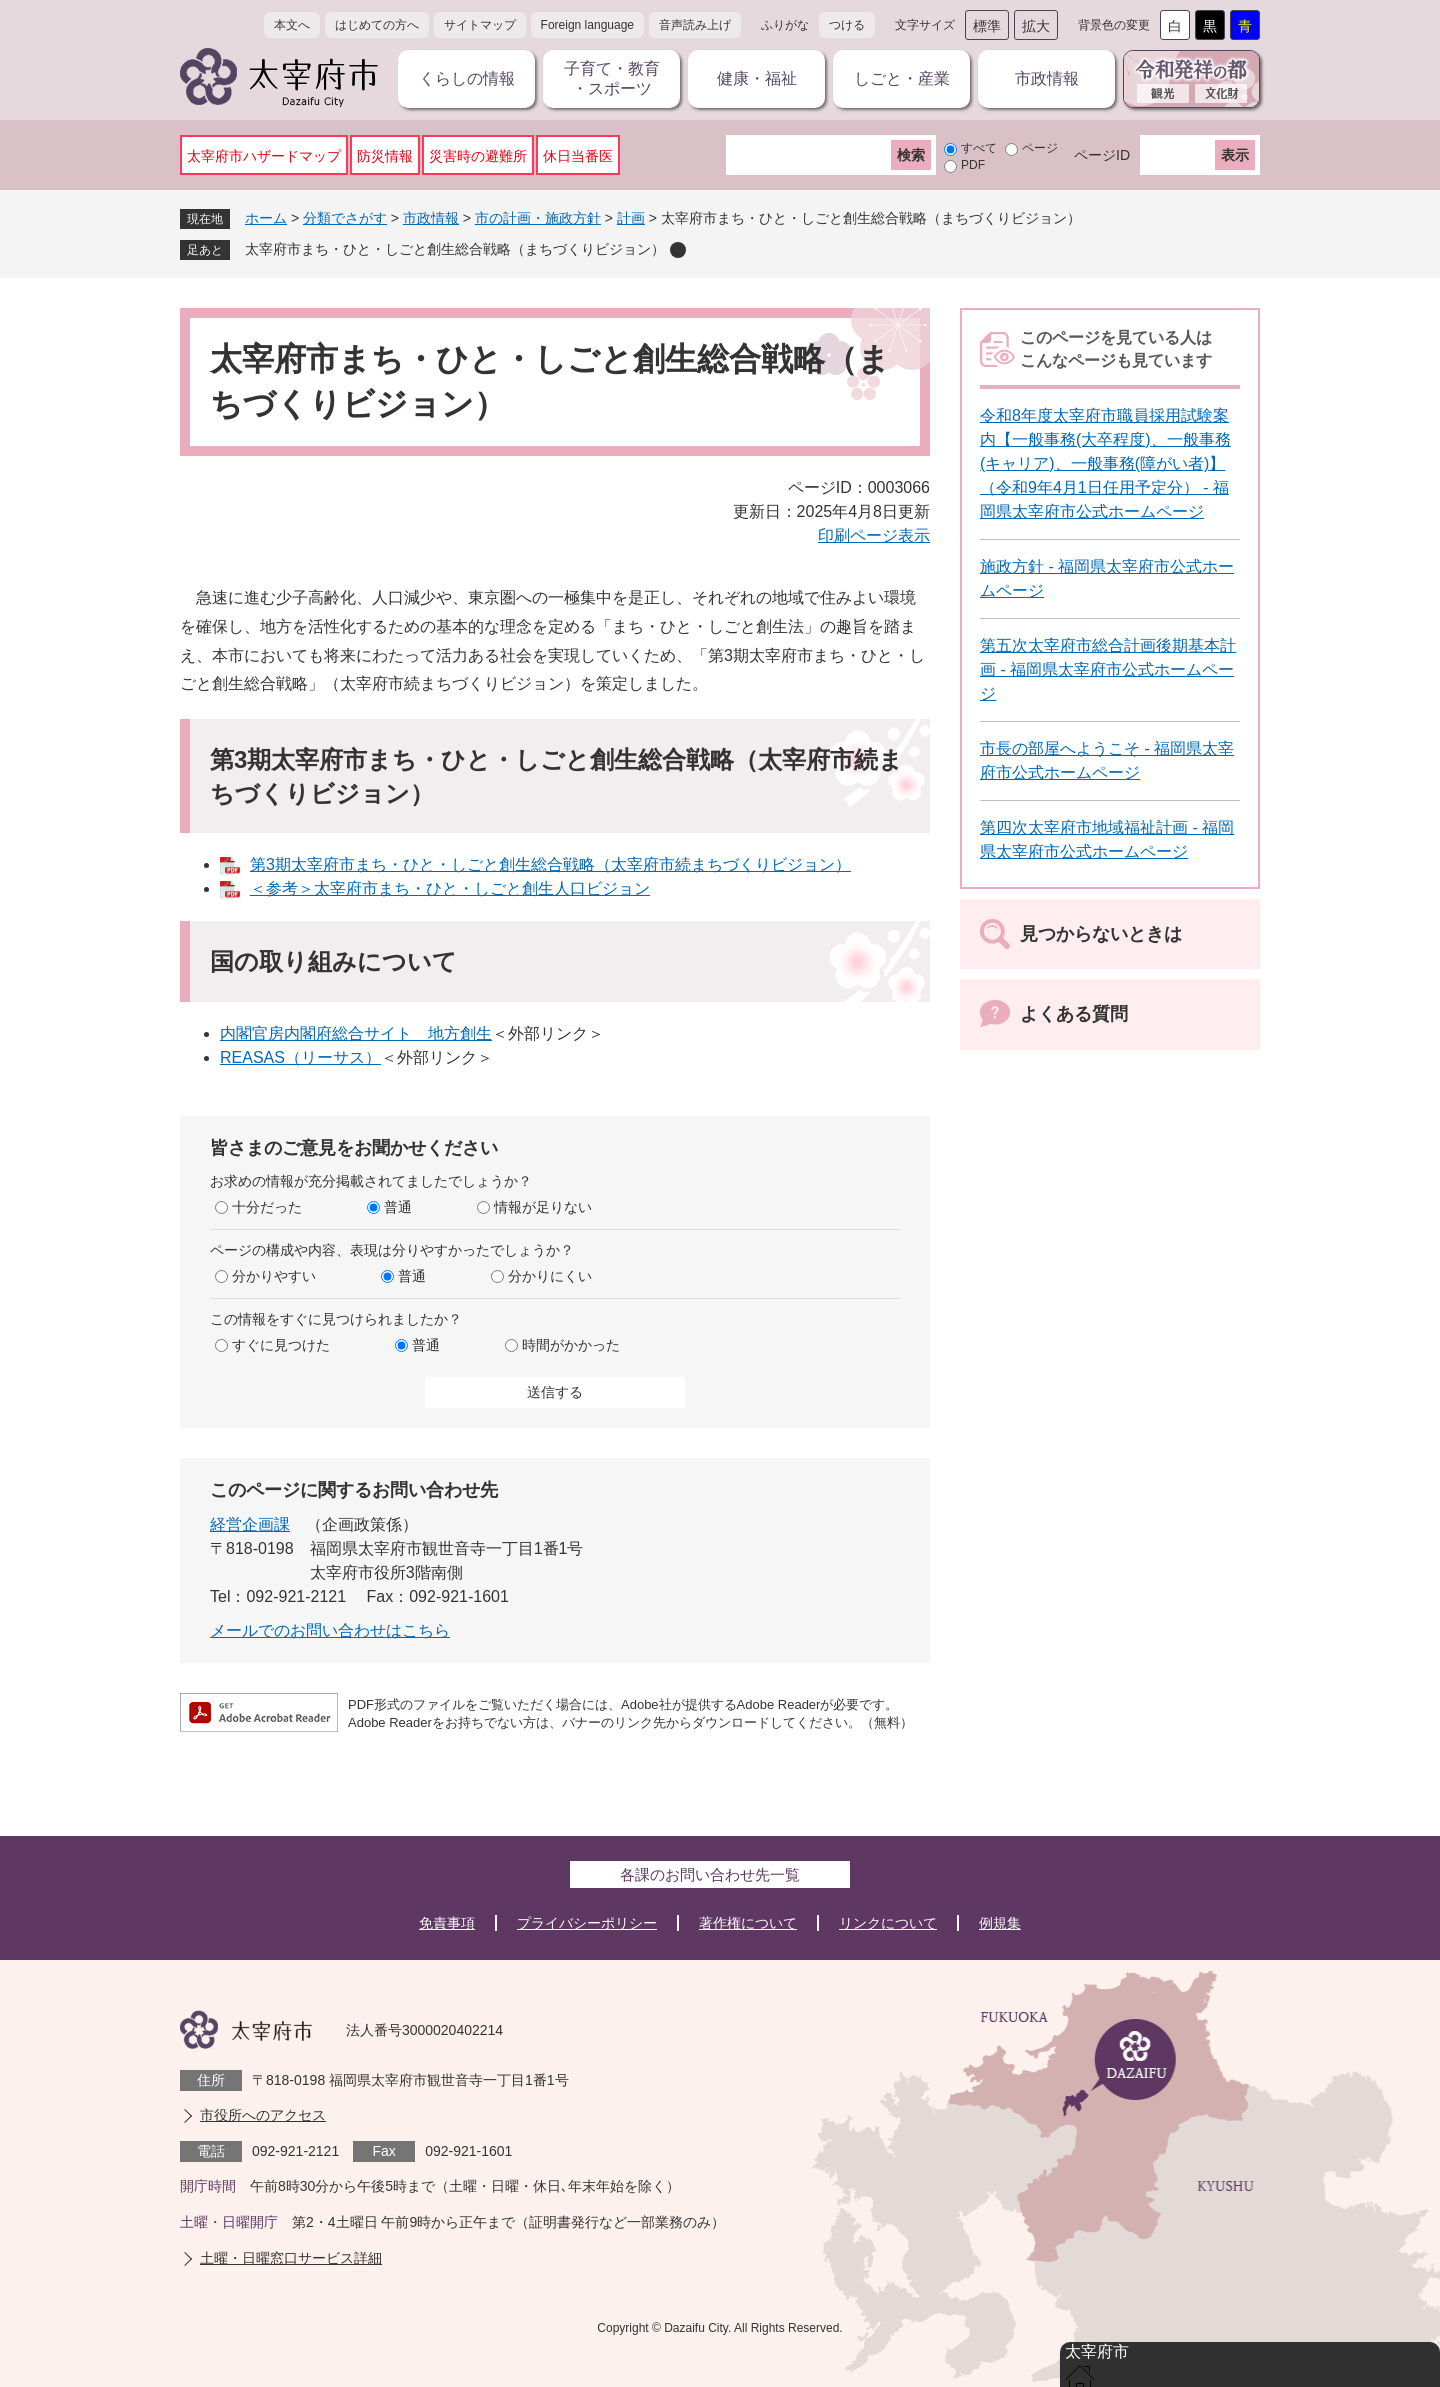 This screenshot has width=1440, height=2387. Describe the element at coordinates (550, 864) in the screenshot. I see `第3期太宰府市まち・ひと・しごと創生総合戦略（太宰府市続まちづくりビジョン）` at that location.